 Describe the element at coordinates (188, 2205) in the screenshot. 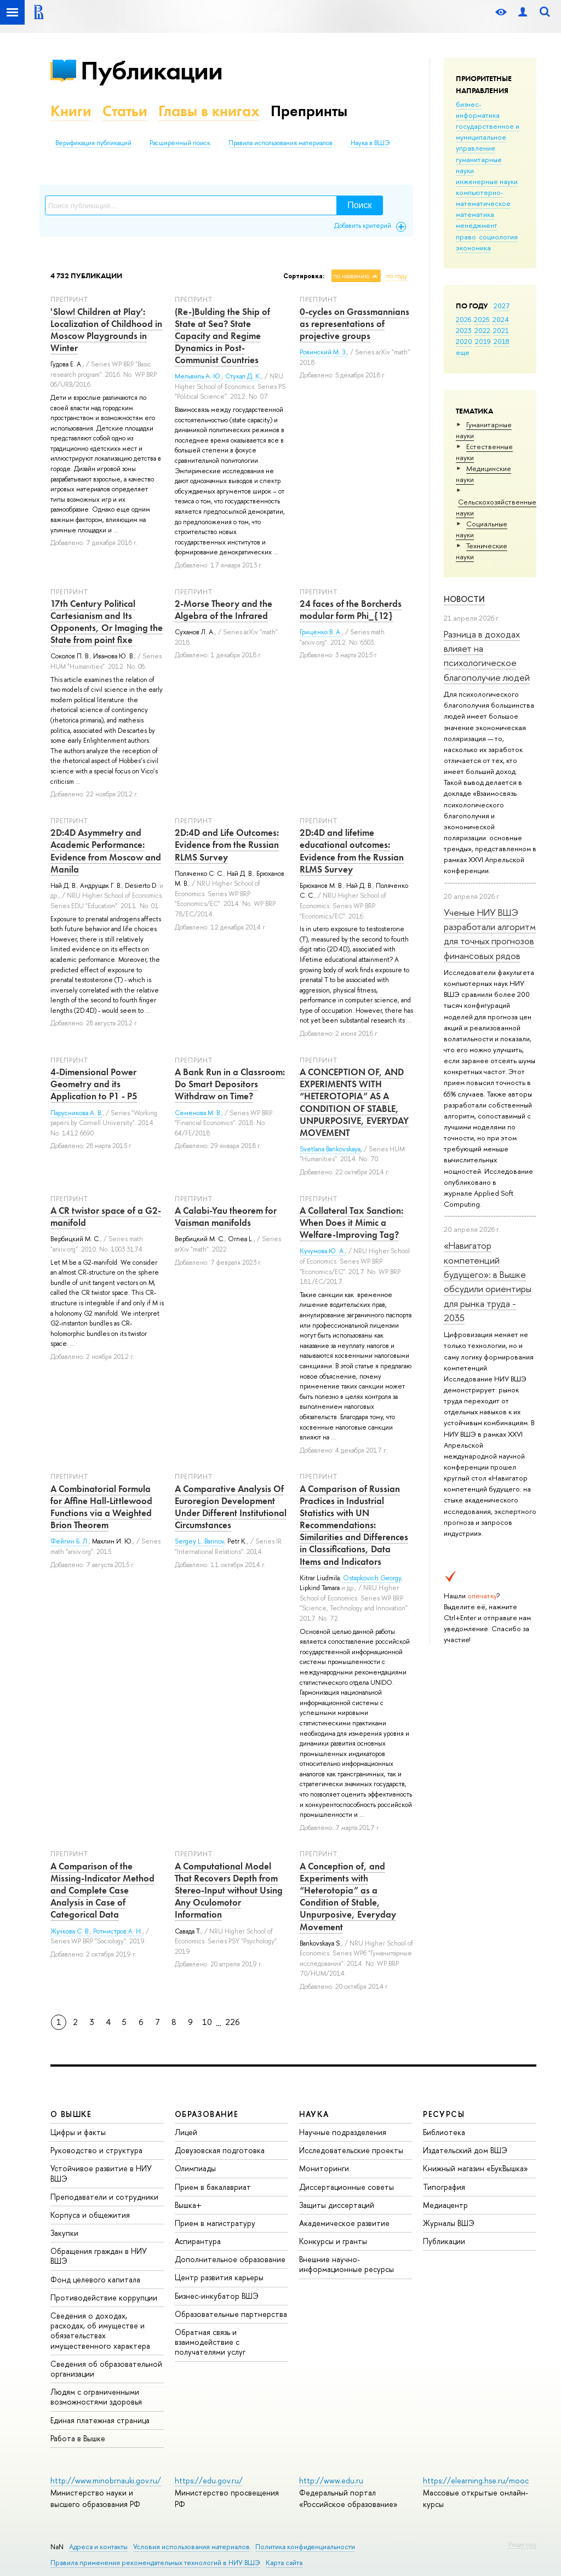

I see `Вышка+` at that location.